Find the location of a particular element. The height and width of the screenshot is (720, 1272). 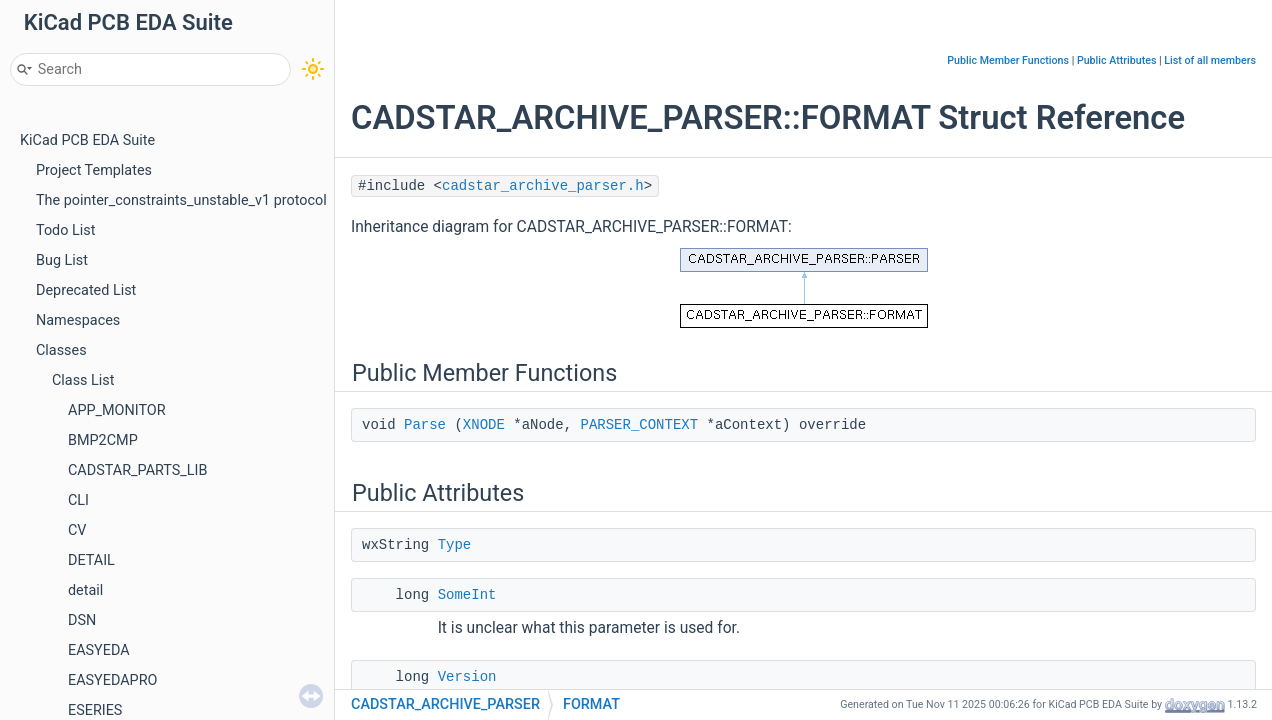

DSN is located at coordinates (82, 620).